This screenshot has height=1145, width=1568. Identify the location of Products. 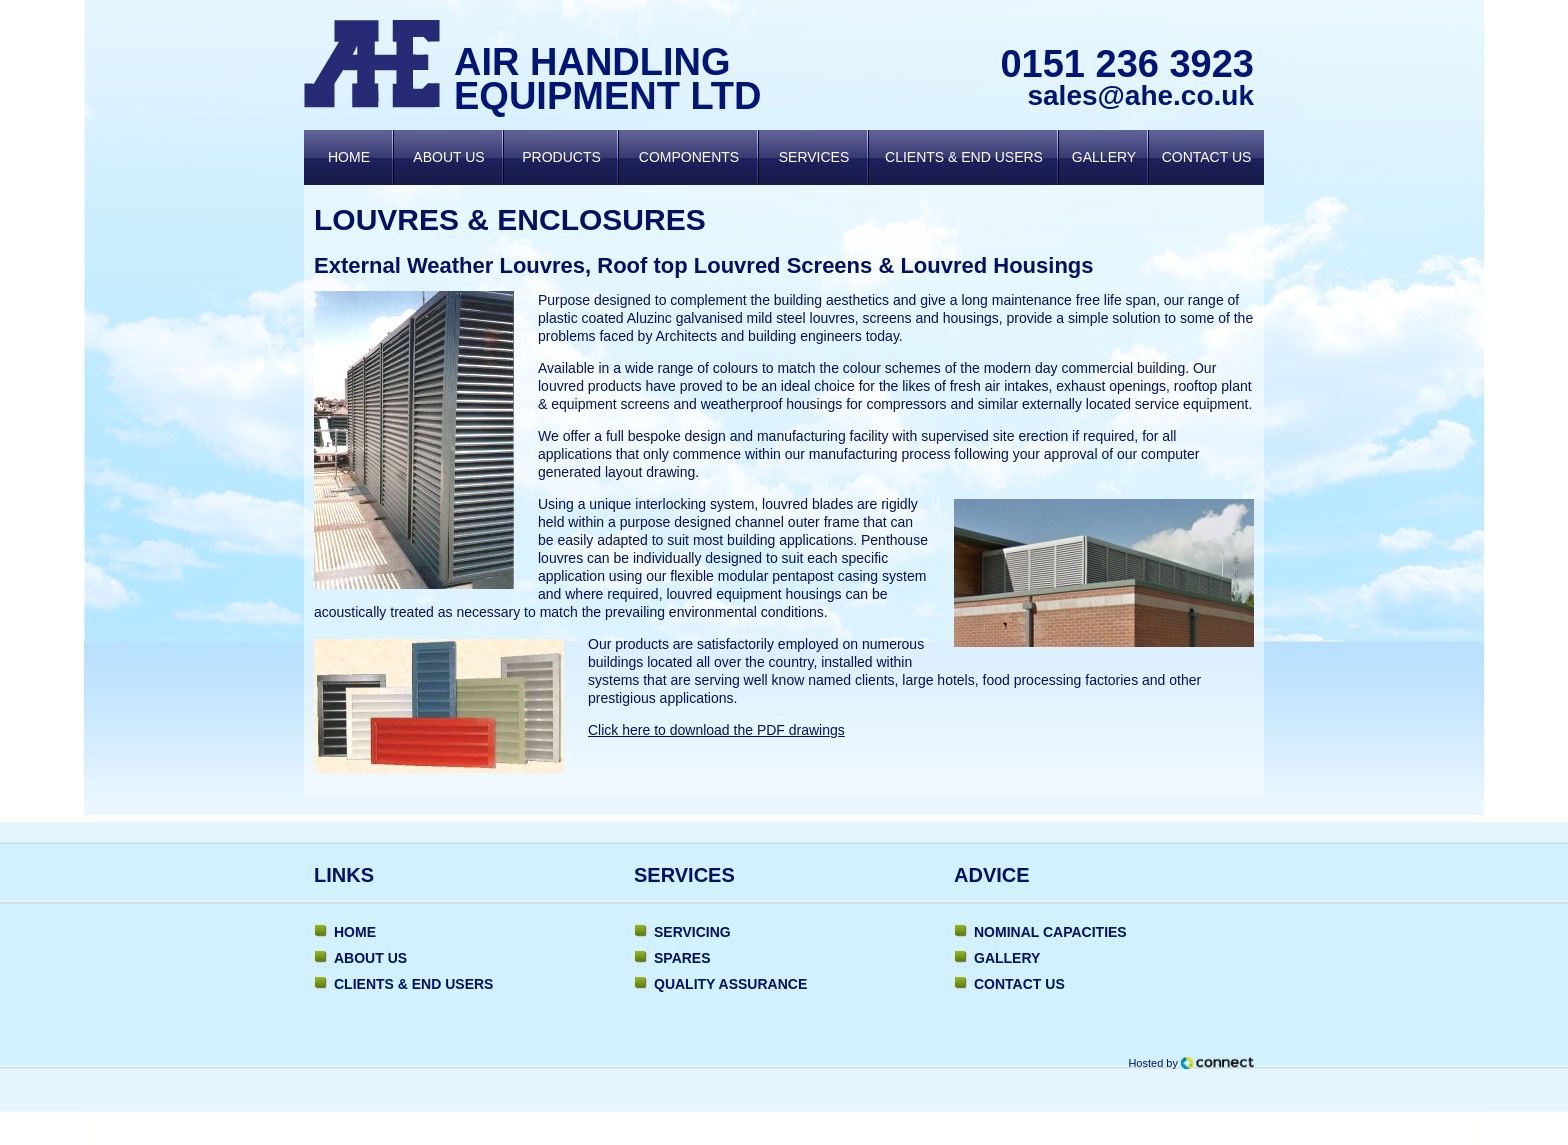
(561, 157).